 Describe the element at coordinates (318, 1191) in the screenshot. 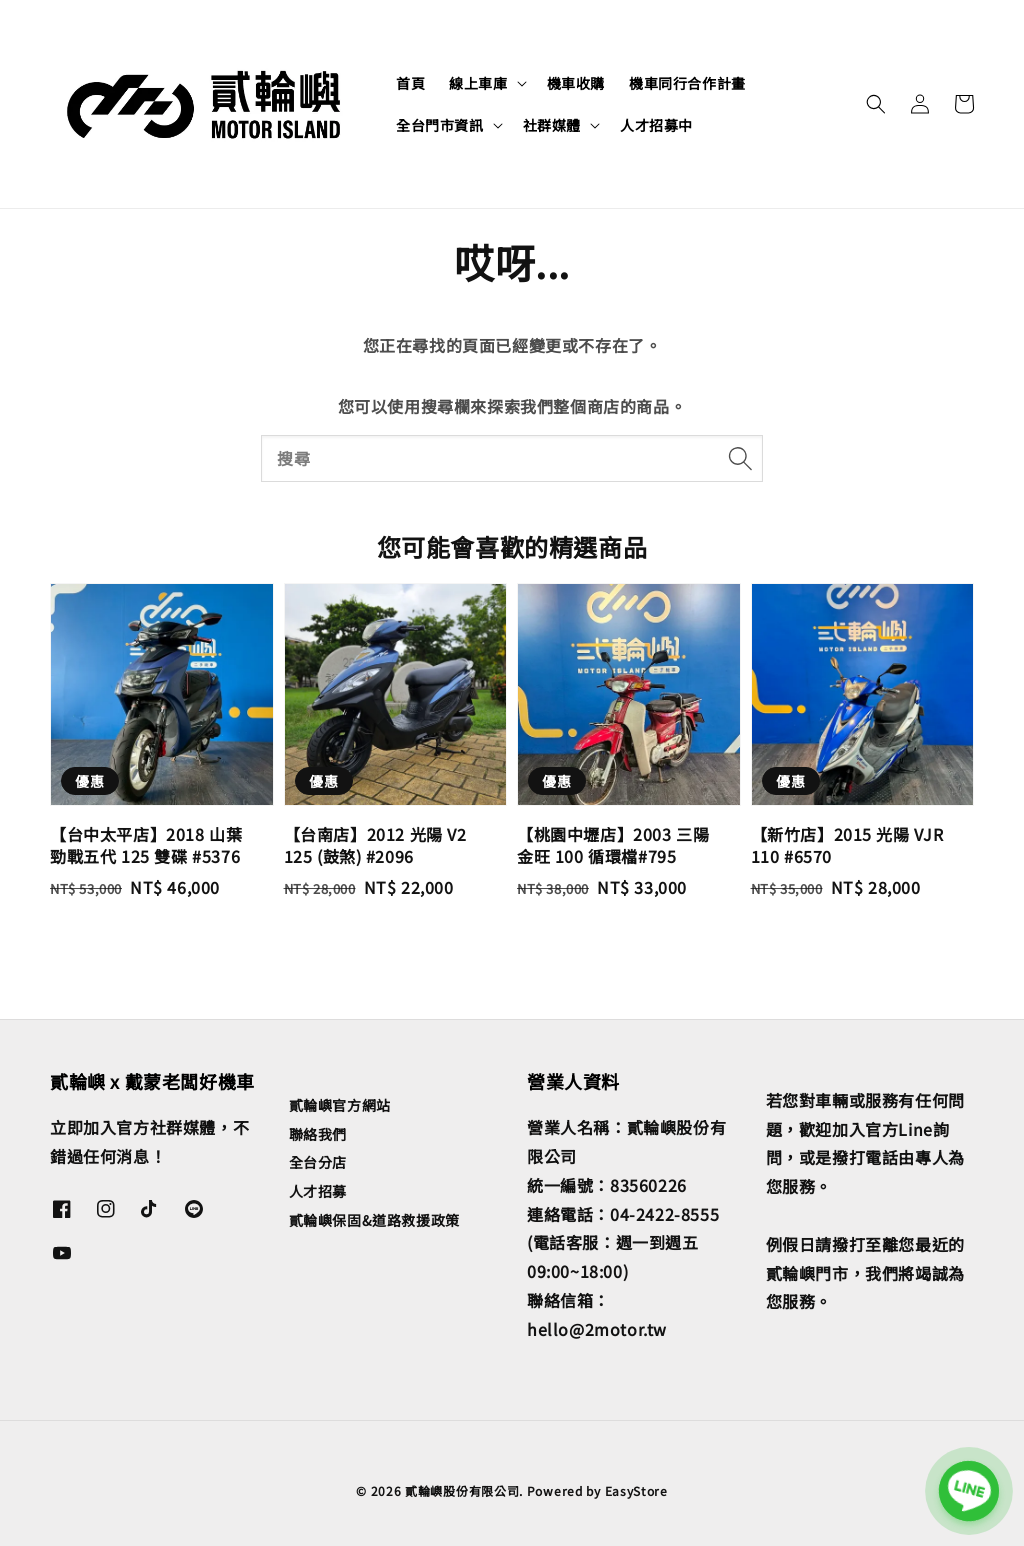

I see `人才招募` at that location.